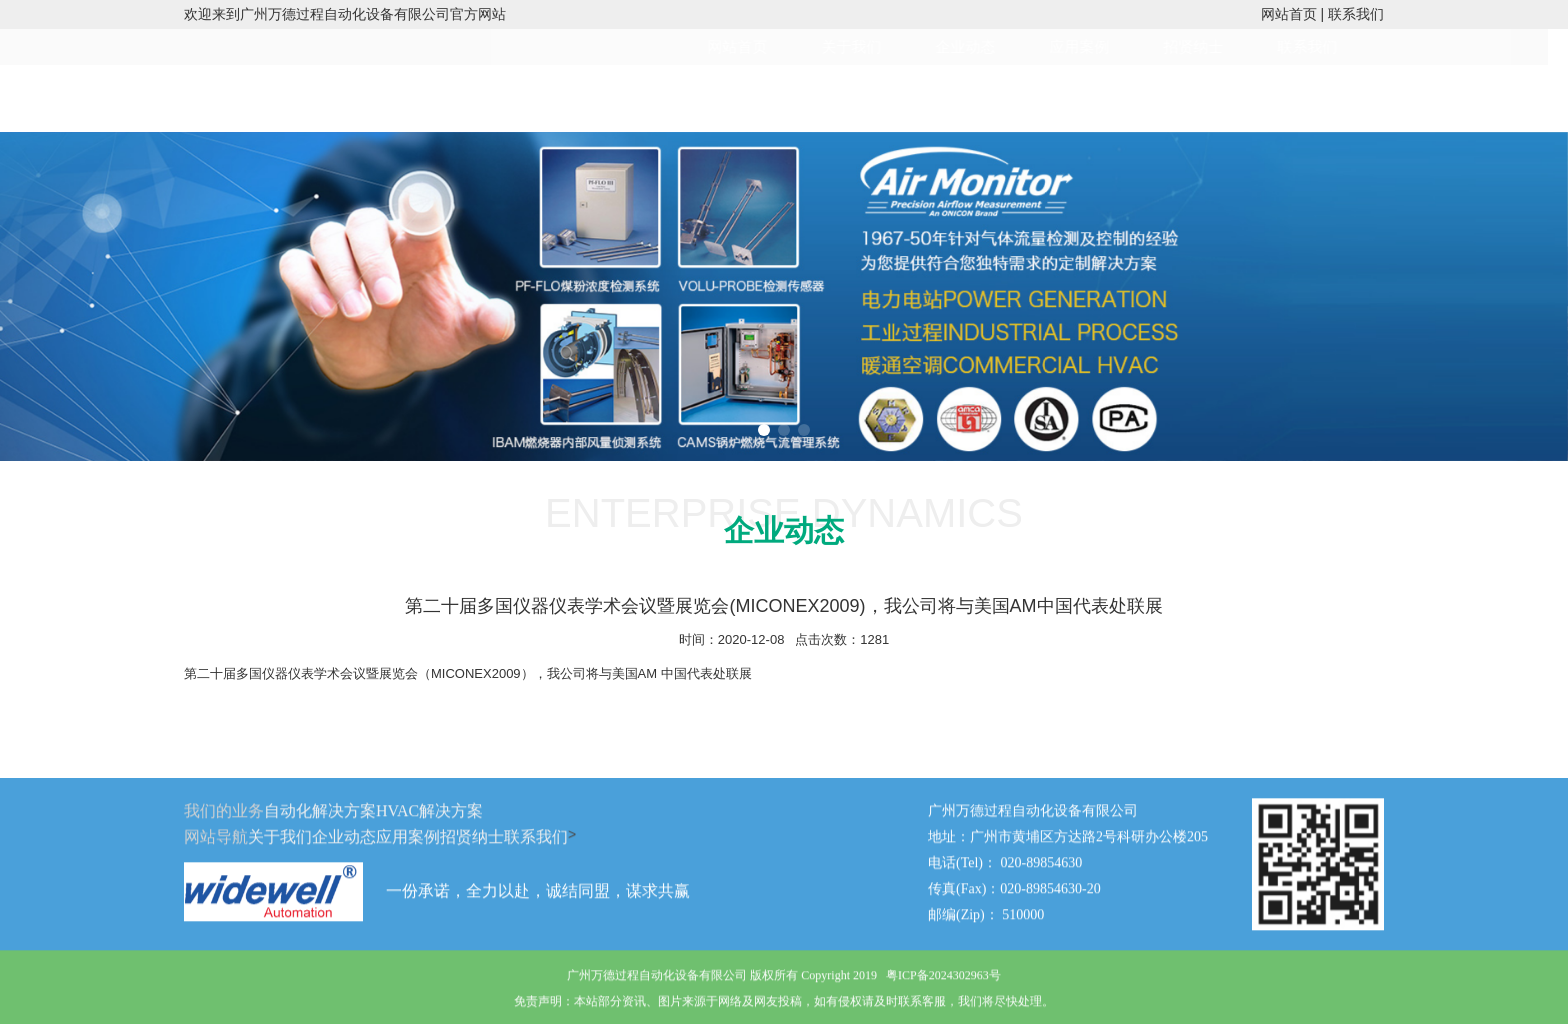  I want to click on 招贤纳士, so click(1213, 47).